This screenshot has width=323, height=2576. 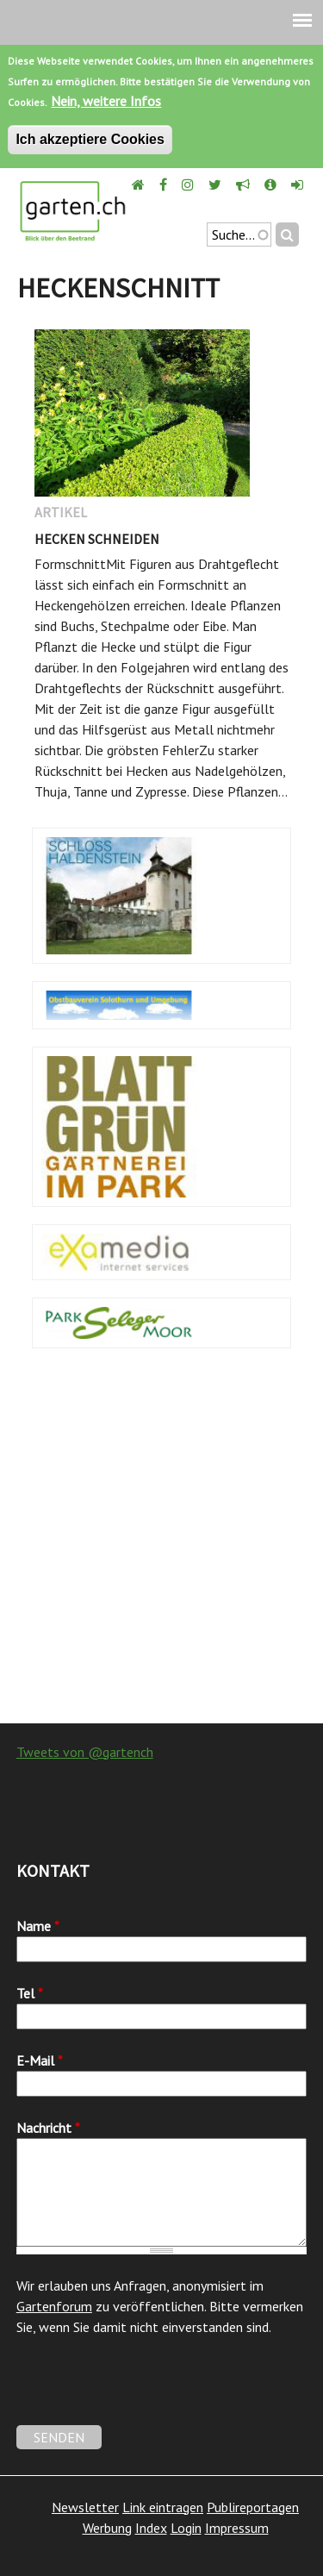 I want to click on Login, so click(x=186, y=2527).